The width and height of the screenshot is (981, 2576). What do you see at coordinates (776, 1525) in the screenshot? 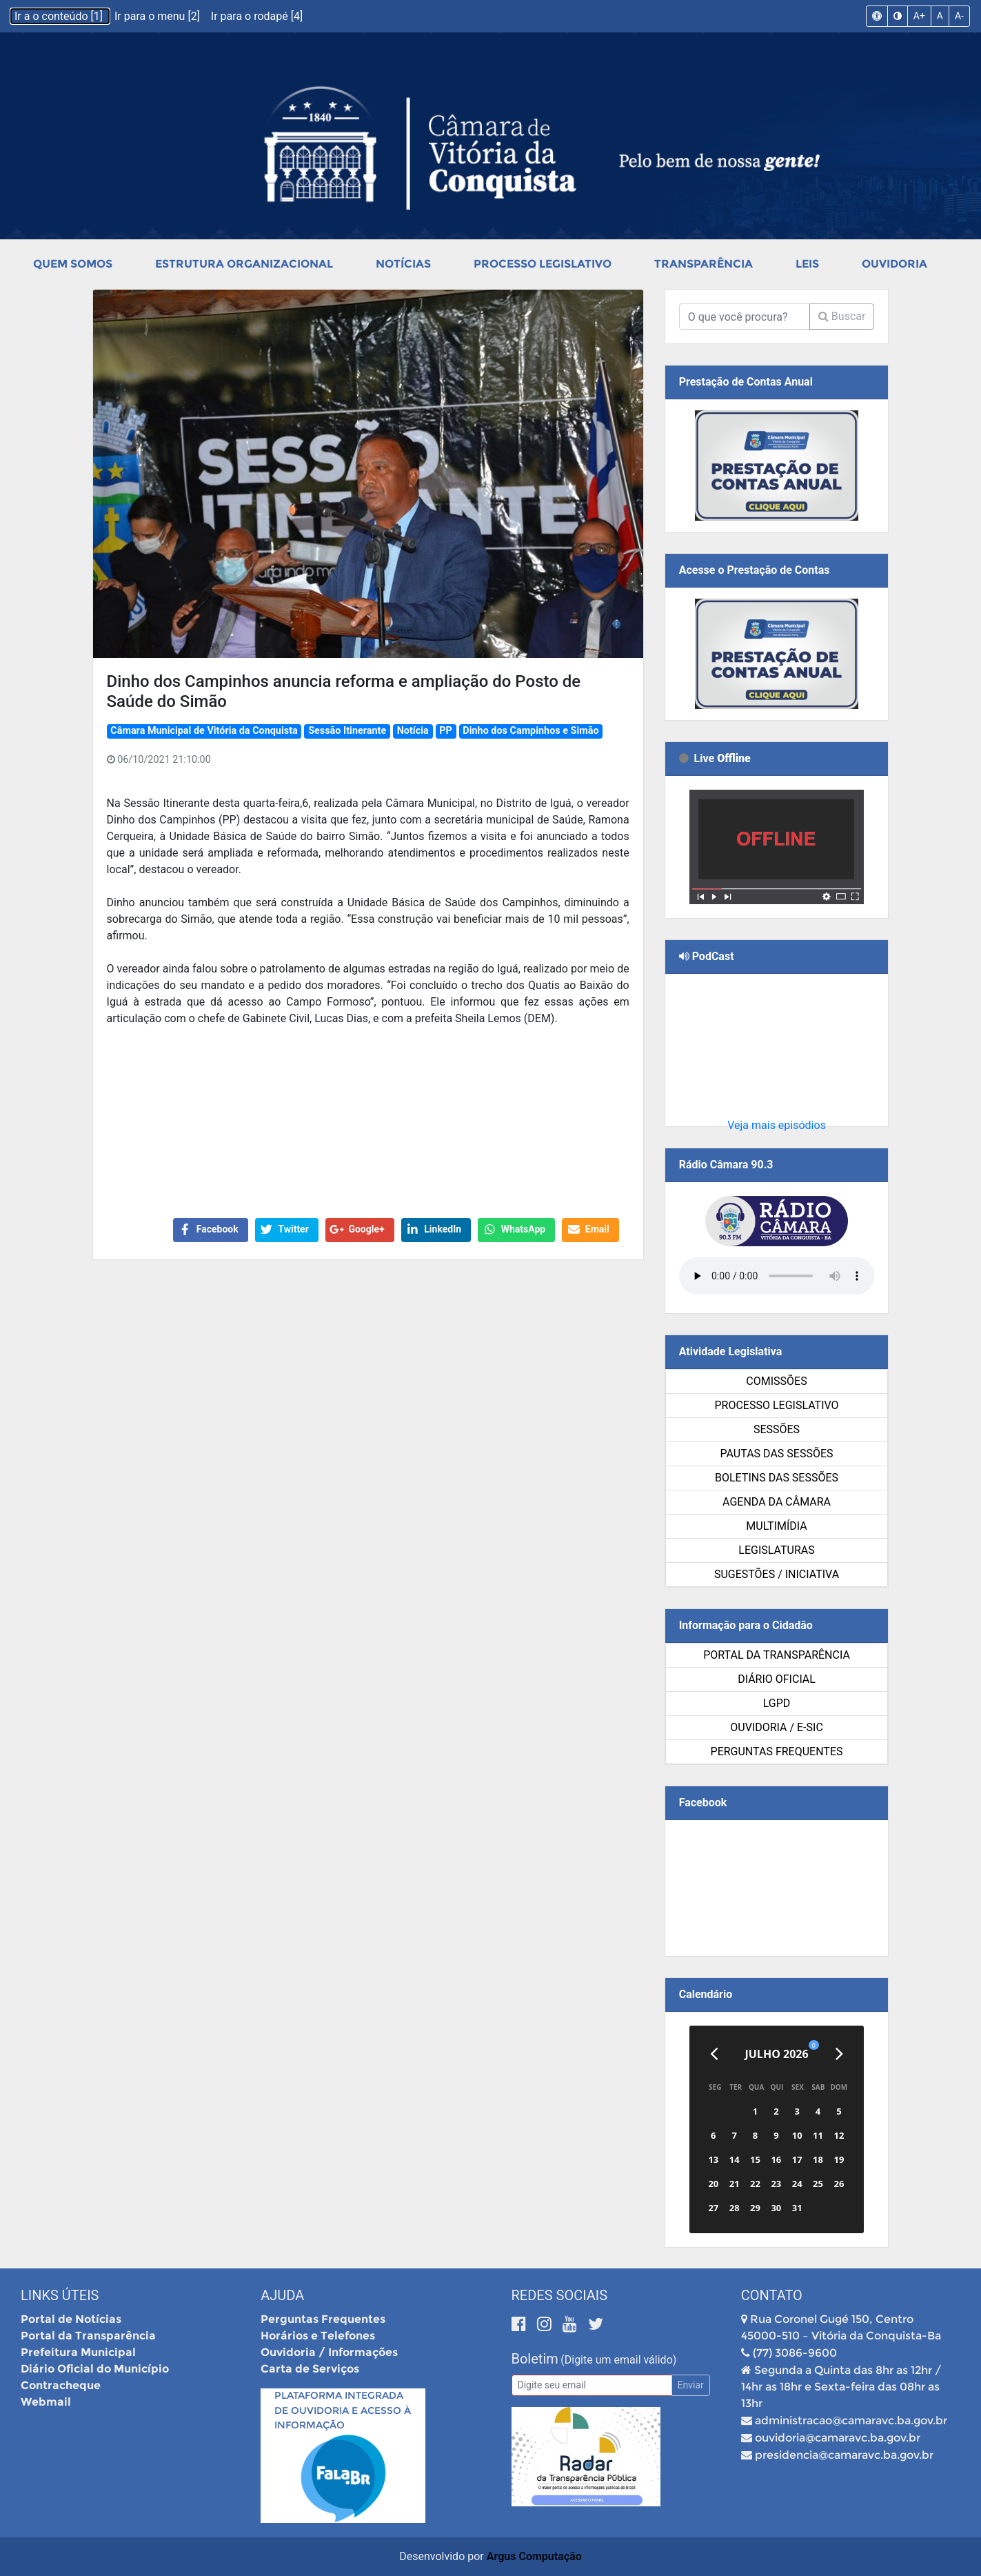
I see `Multimídia` at bounding box center [776, 1525].